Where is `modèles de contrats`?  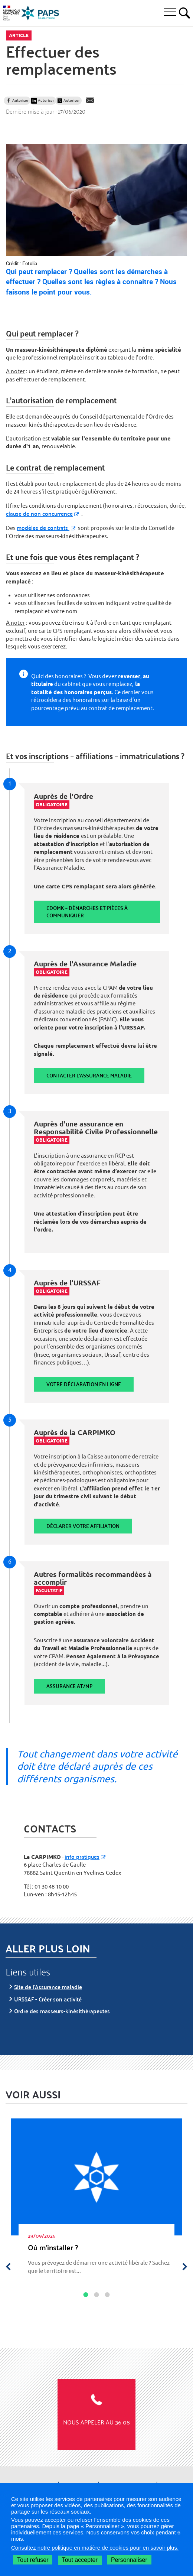
modèles de contrats is located at coordinates (43, 528).